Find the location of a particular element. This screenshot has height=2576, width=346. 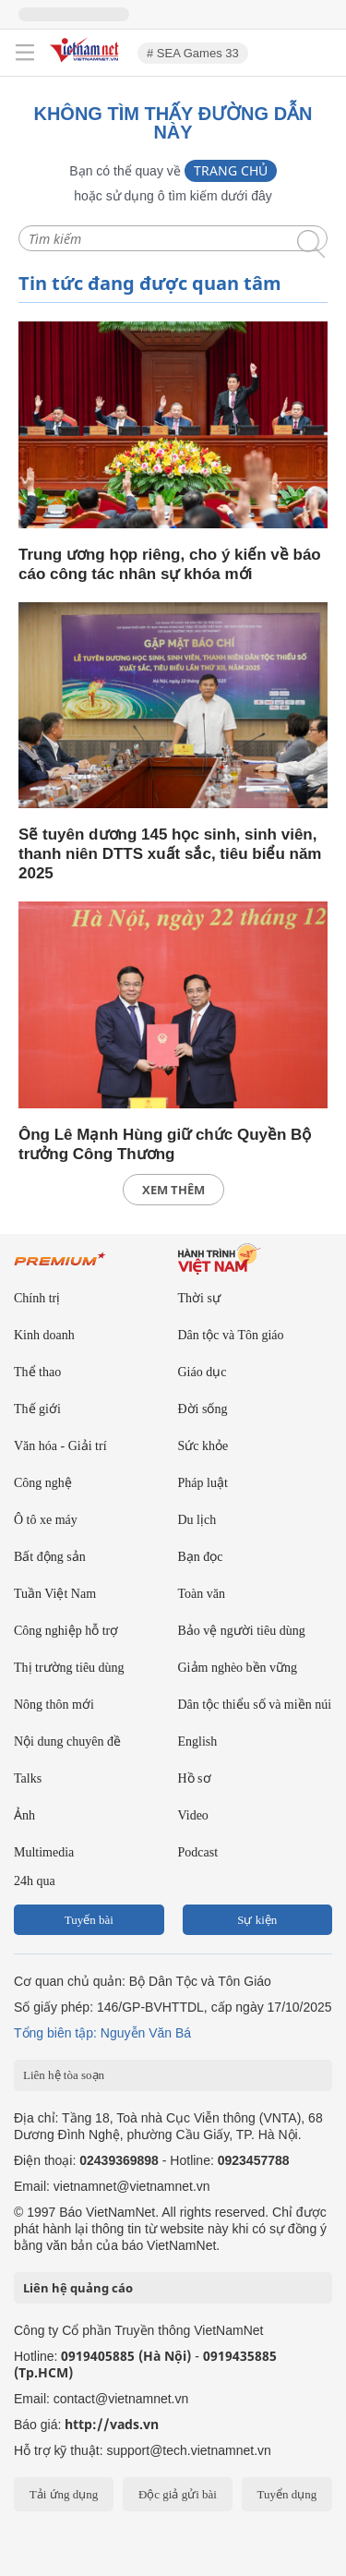

Sẽ tuyên dương 145 học sinh, sinh viên, thanh niên DTTS xuất sắc, tiêu biểu năm 2025 is located at coordinates (169, 854).